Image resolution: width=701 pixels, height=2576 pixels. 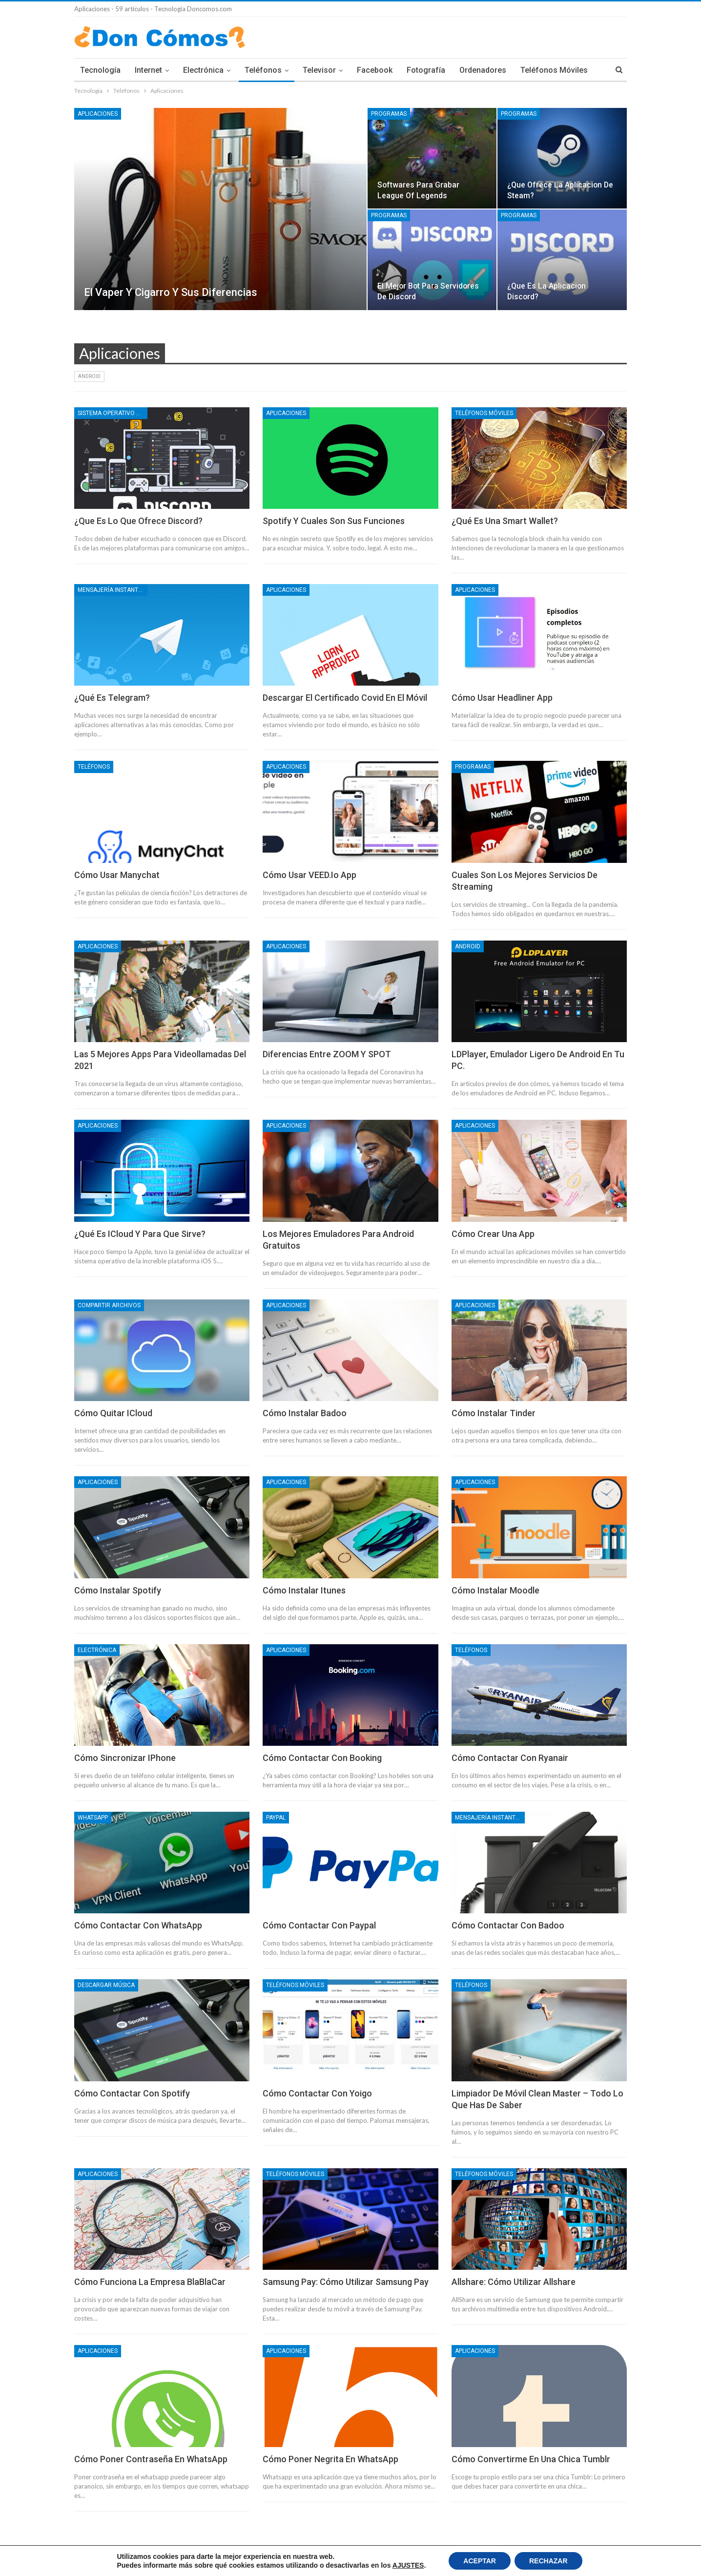 I want to click on Cómo usar VEED.io app, so click(x=309, y=875).